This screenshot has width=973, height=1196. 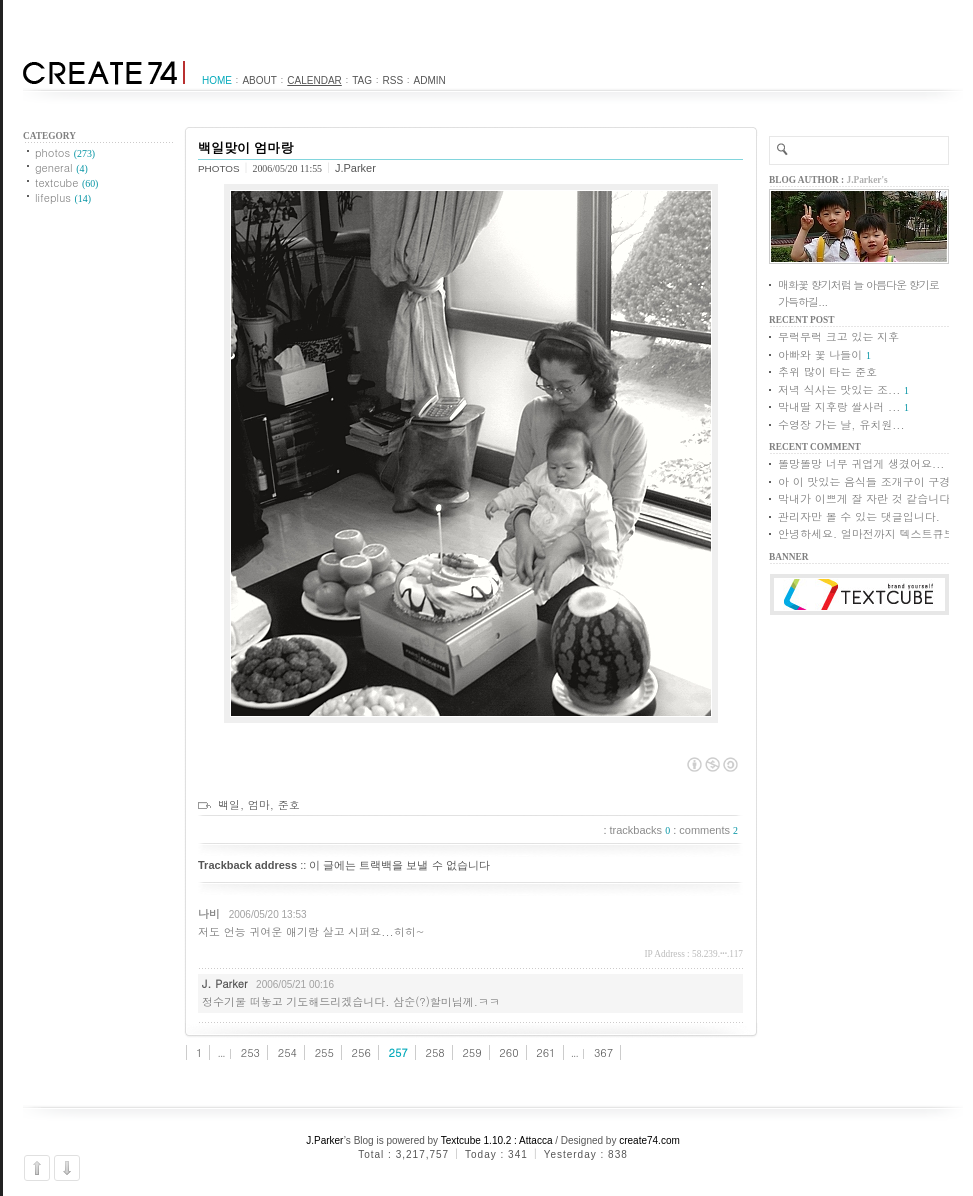 What do you see at coordinates (259, 80) in the screenshot?
I see `About` at bounding box center [259, 80].